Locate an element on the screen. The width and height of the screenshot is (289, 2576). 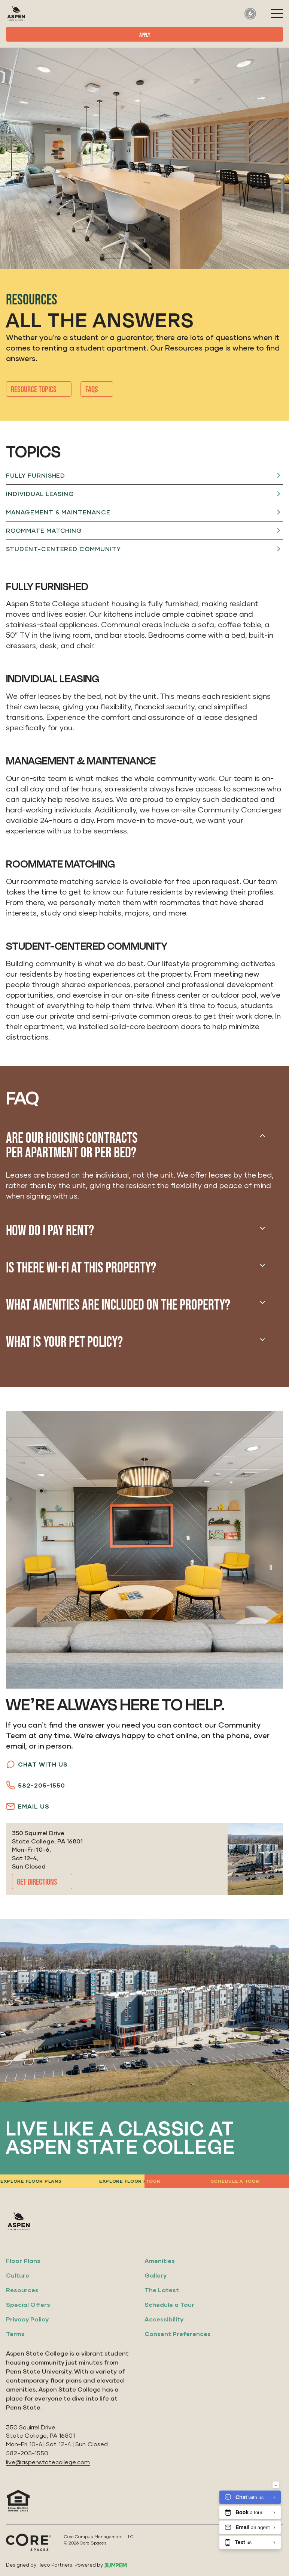
Heco Partners is located at coordinates (54, 2565).